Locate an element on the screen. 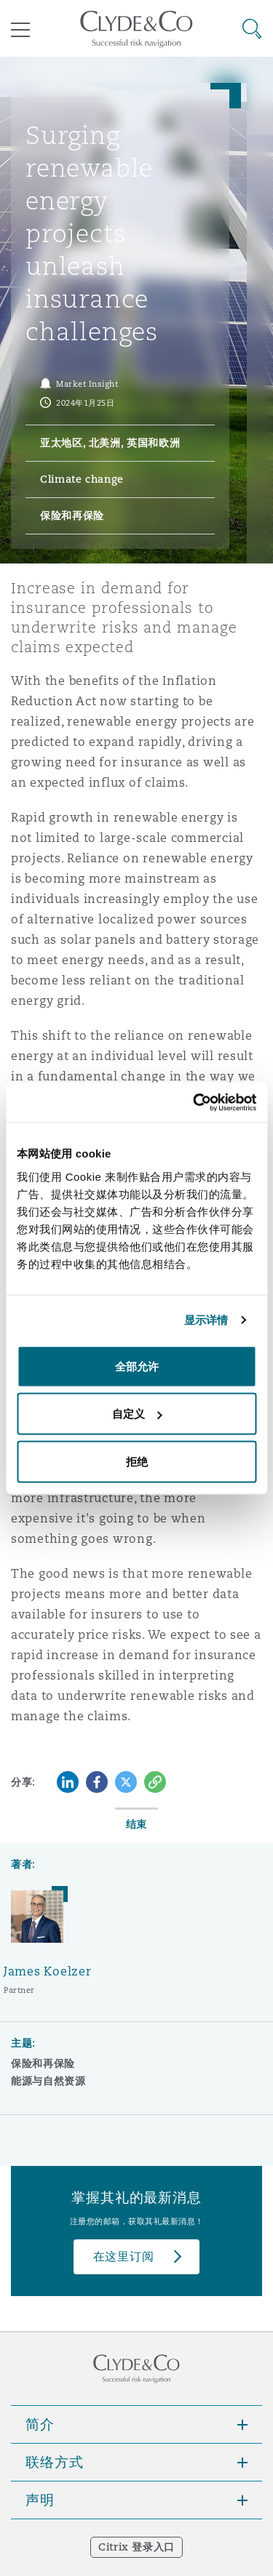  能源与自然资源 is located at coordinates (48, 2080).